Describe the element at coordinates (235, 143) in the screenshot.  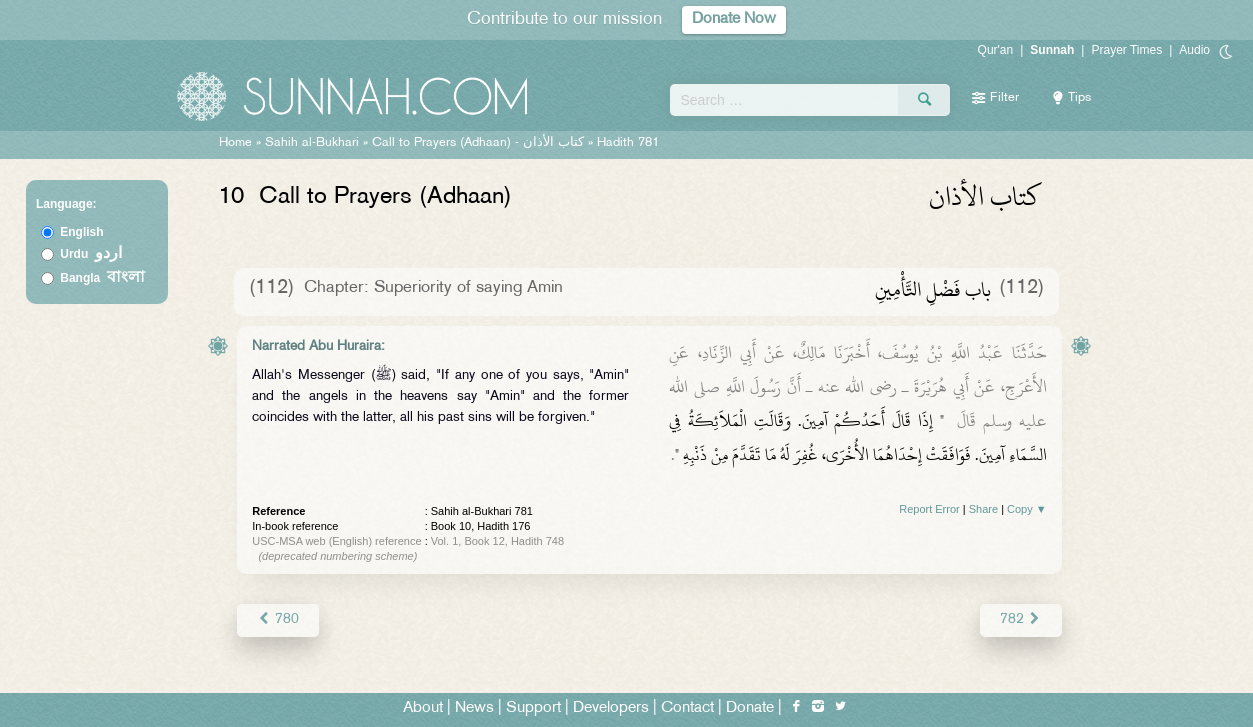
I see `Home` at that location.